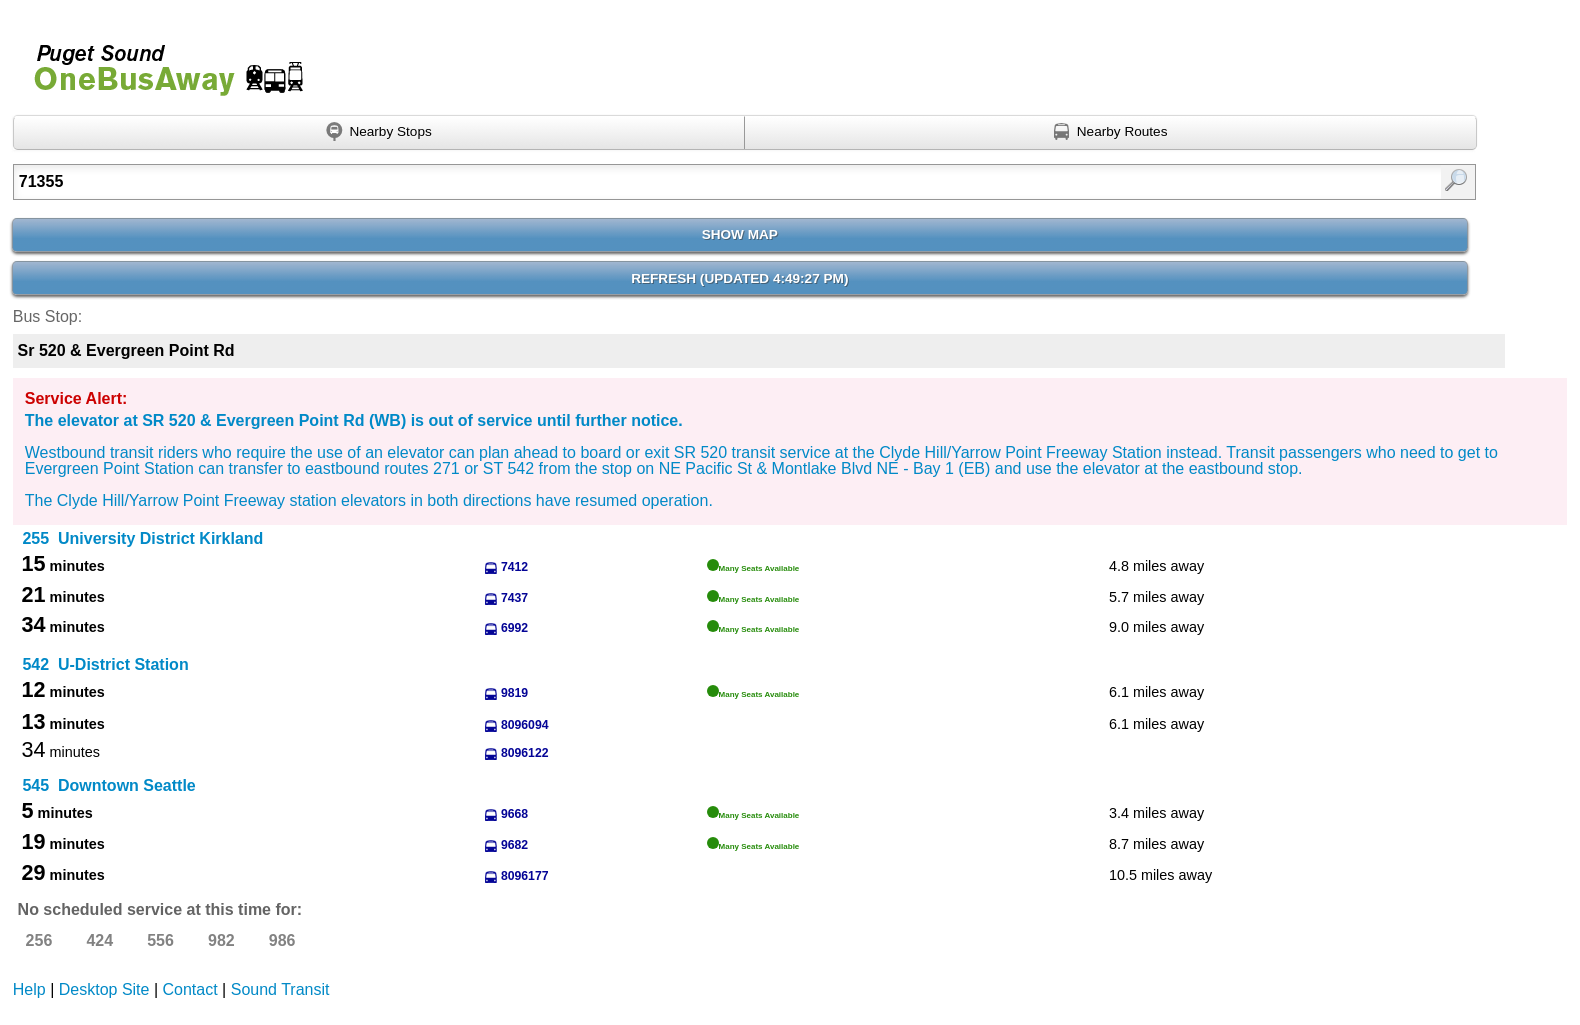  What do you see at coordinates (379, 133) in the screenshot?
I see `[Find nearby stops using GPS]` at bounding box center [379, 133].